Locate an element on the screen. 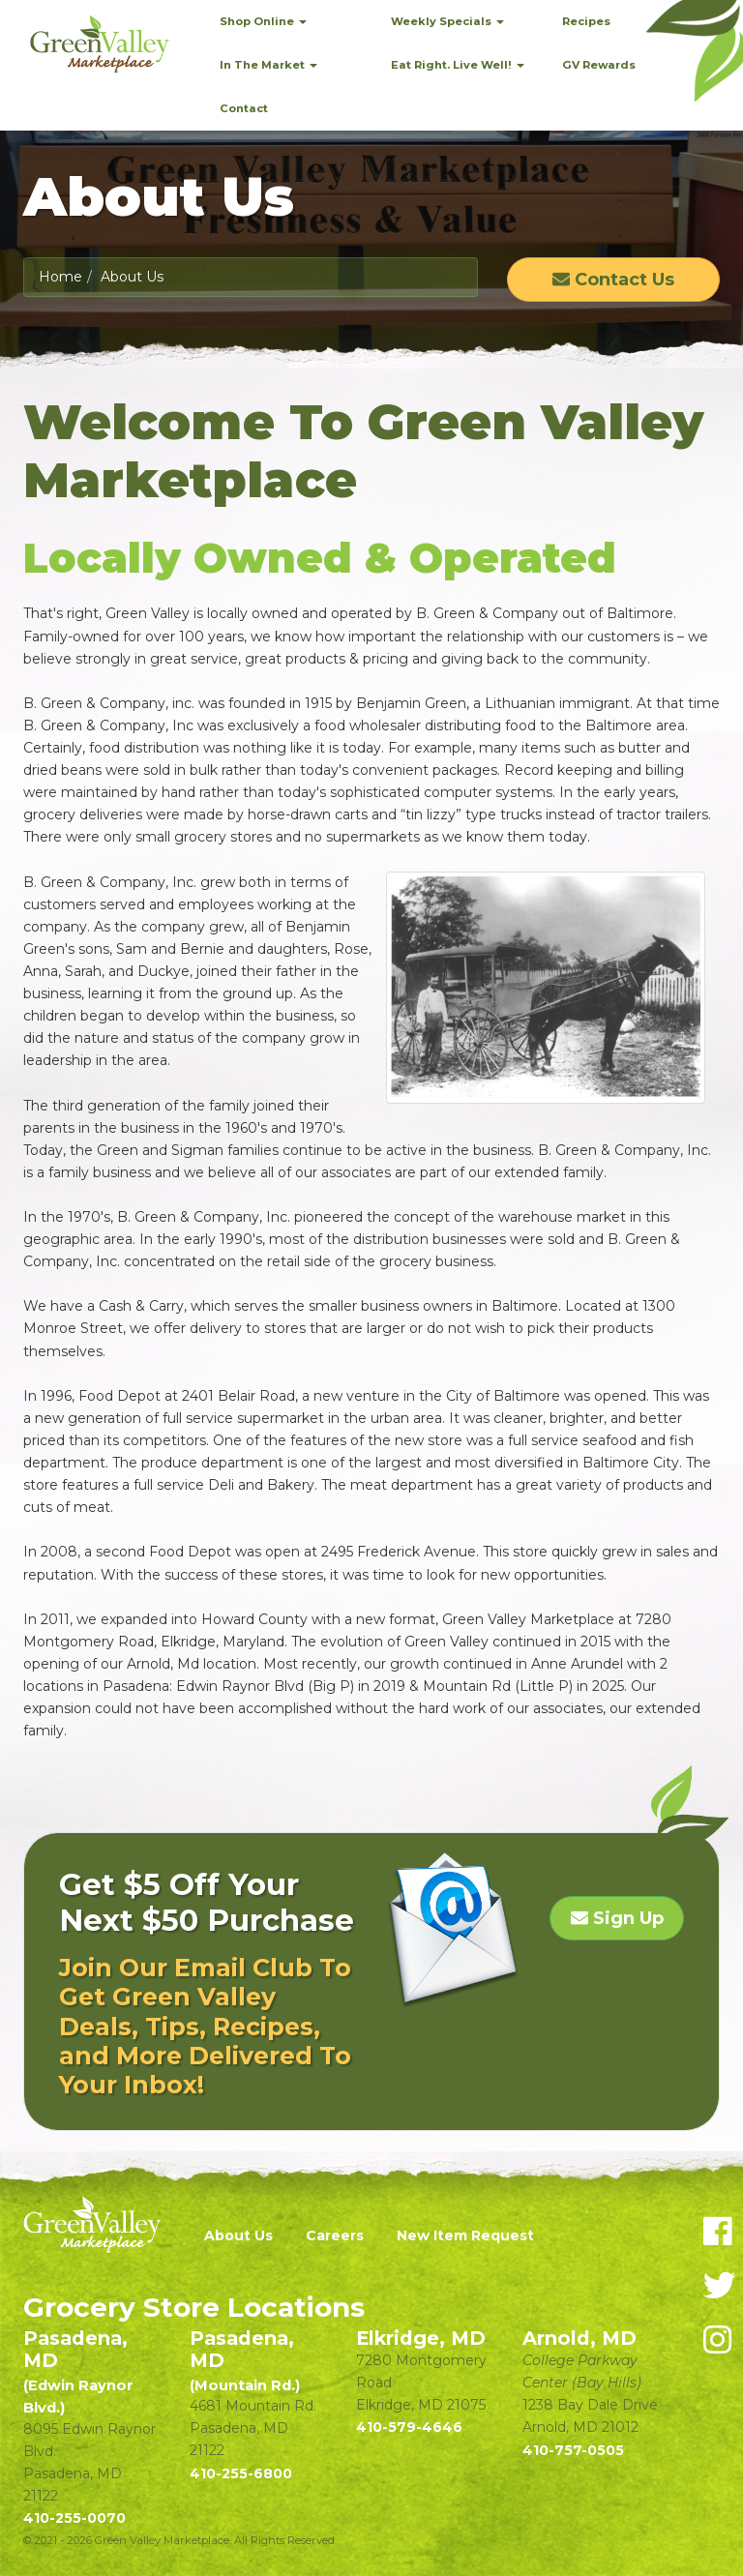  Recipes is located at coordinates (586, 21).